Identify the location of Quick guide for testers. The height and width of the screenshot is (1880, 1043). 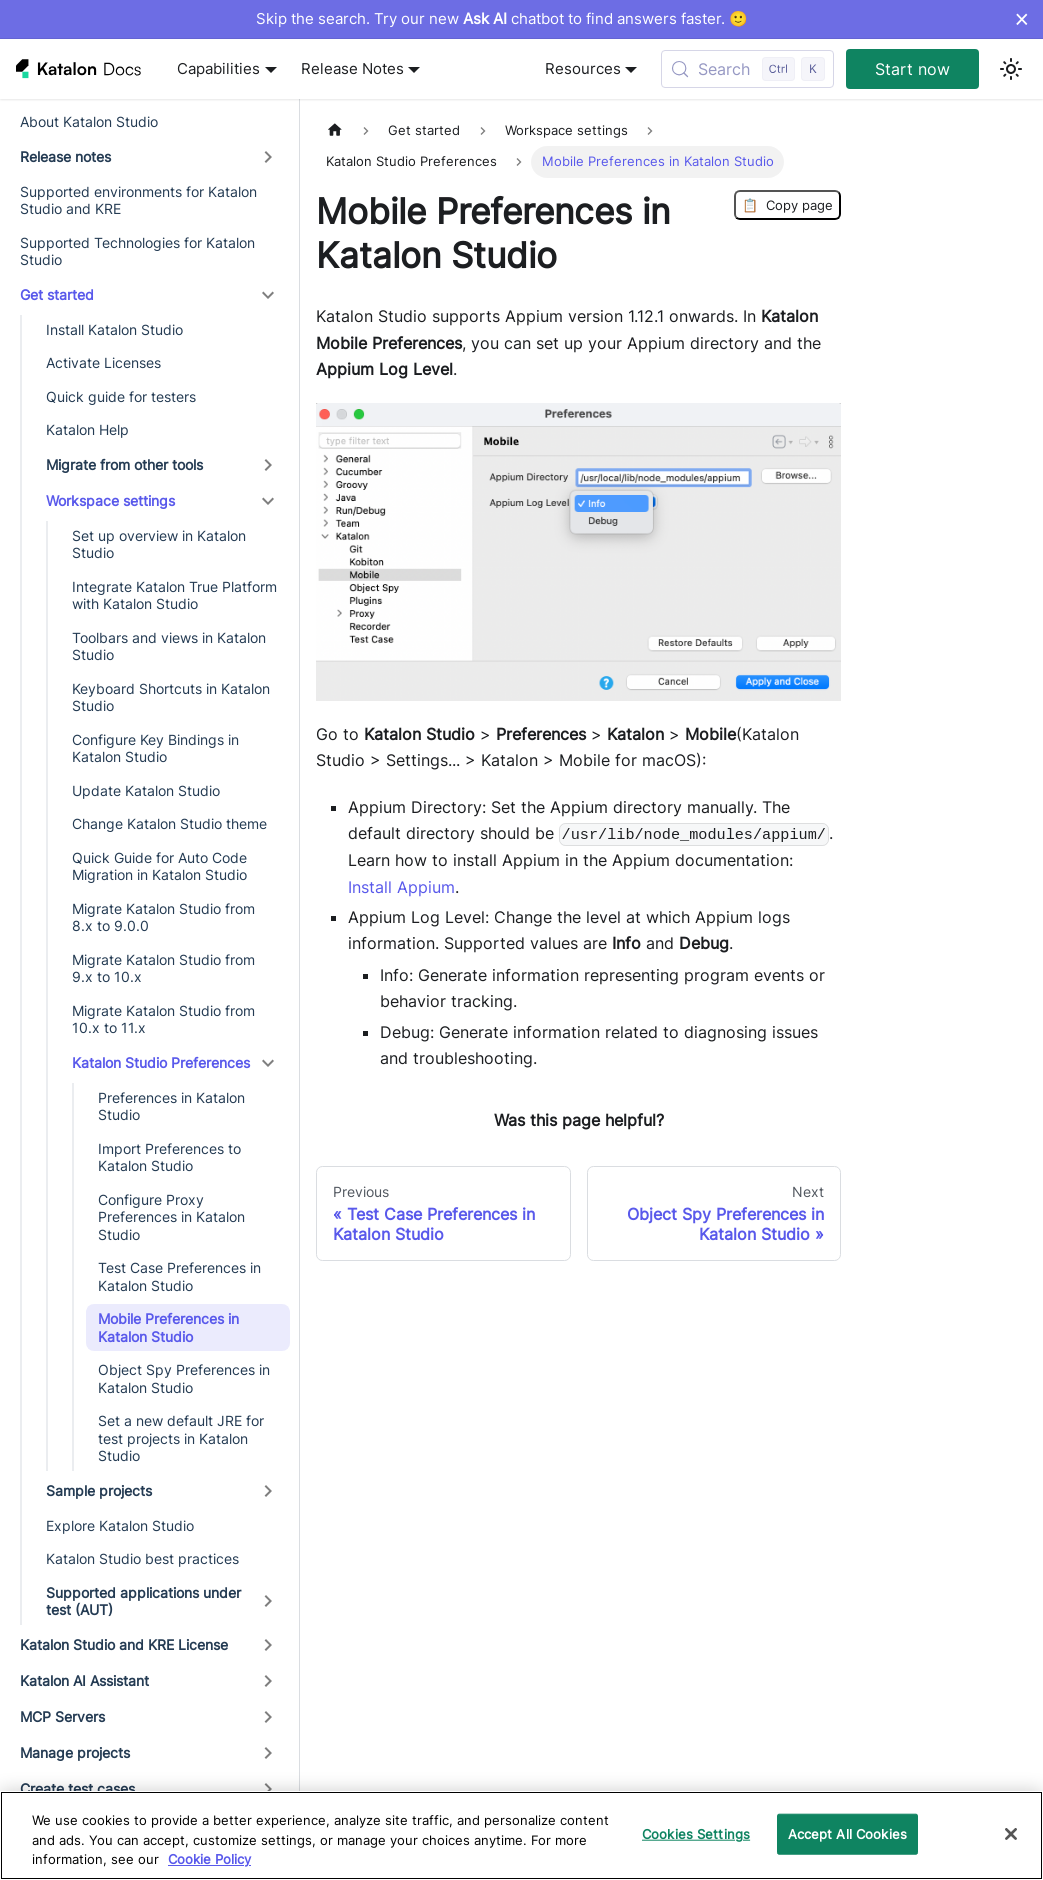
(121, 396).